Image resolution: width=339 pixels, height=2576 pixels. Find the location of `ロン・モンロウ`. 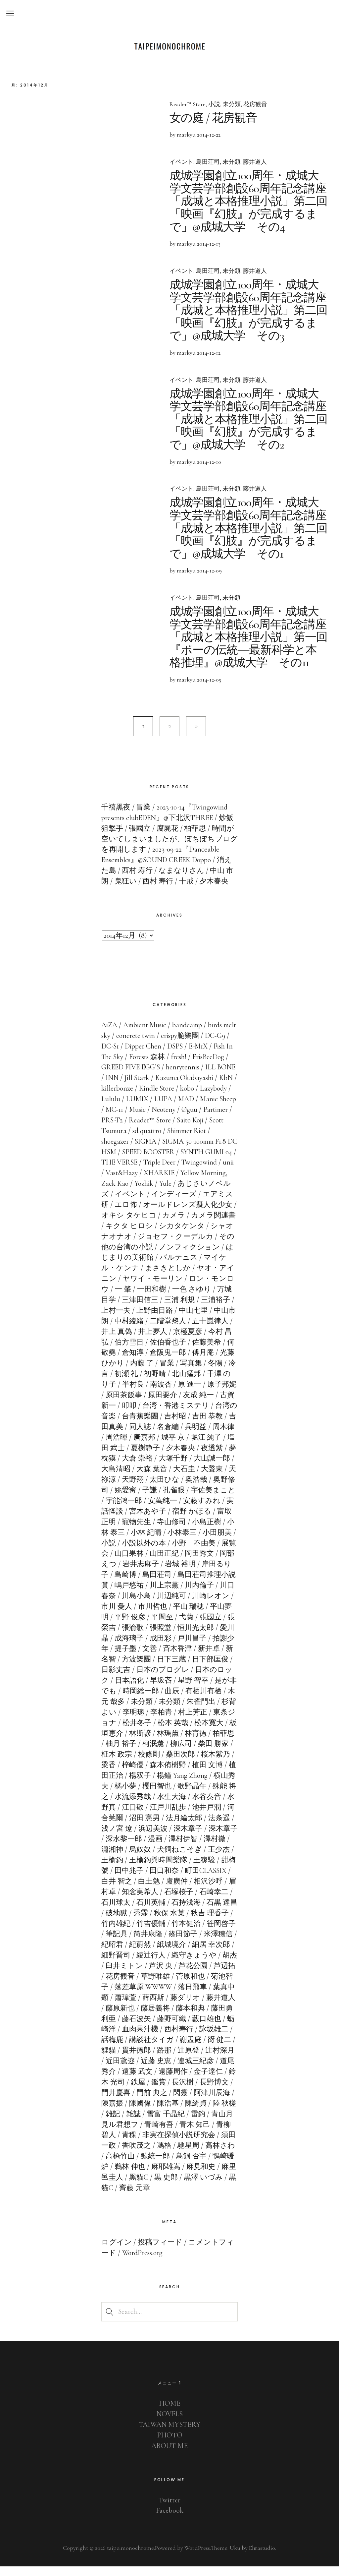

ロン・モンロウ is located at coordinates (127, 1298).